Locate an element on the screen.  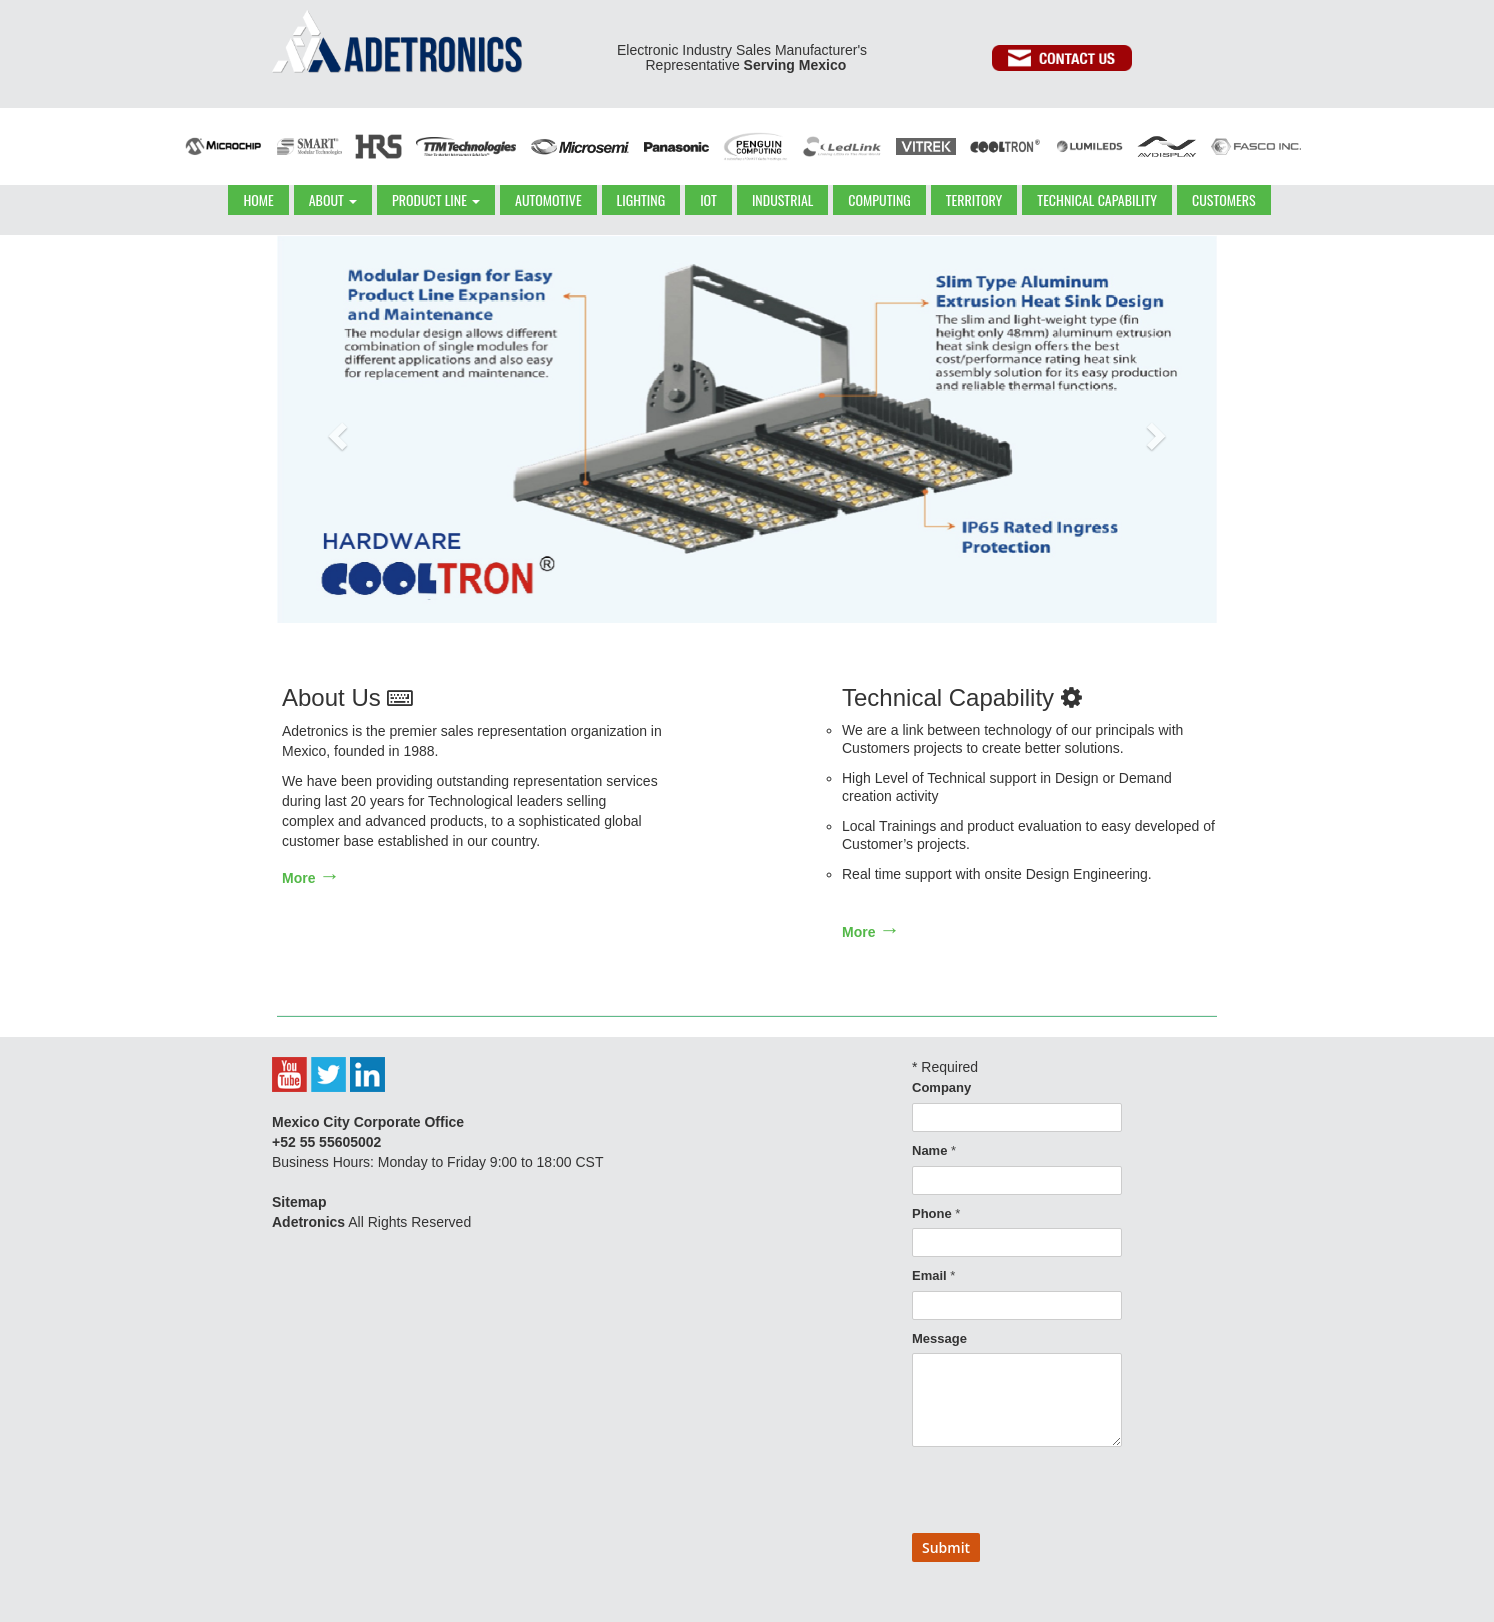
[presentation] is located at coordinates (1064, 1494).